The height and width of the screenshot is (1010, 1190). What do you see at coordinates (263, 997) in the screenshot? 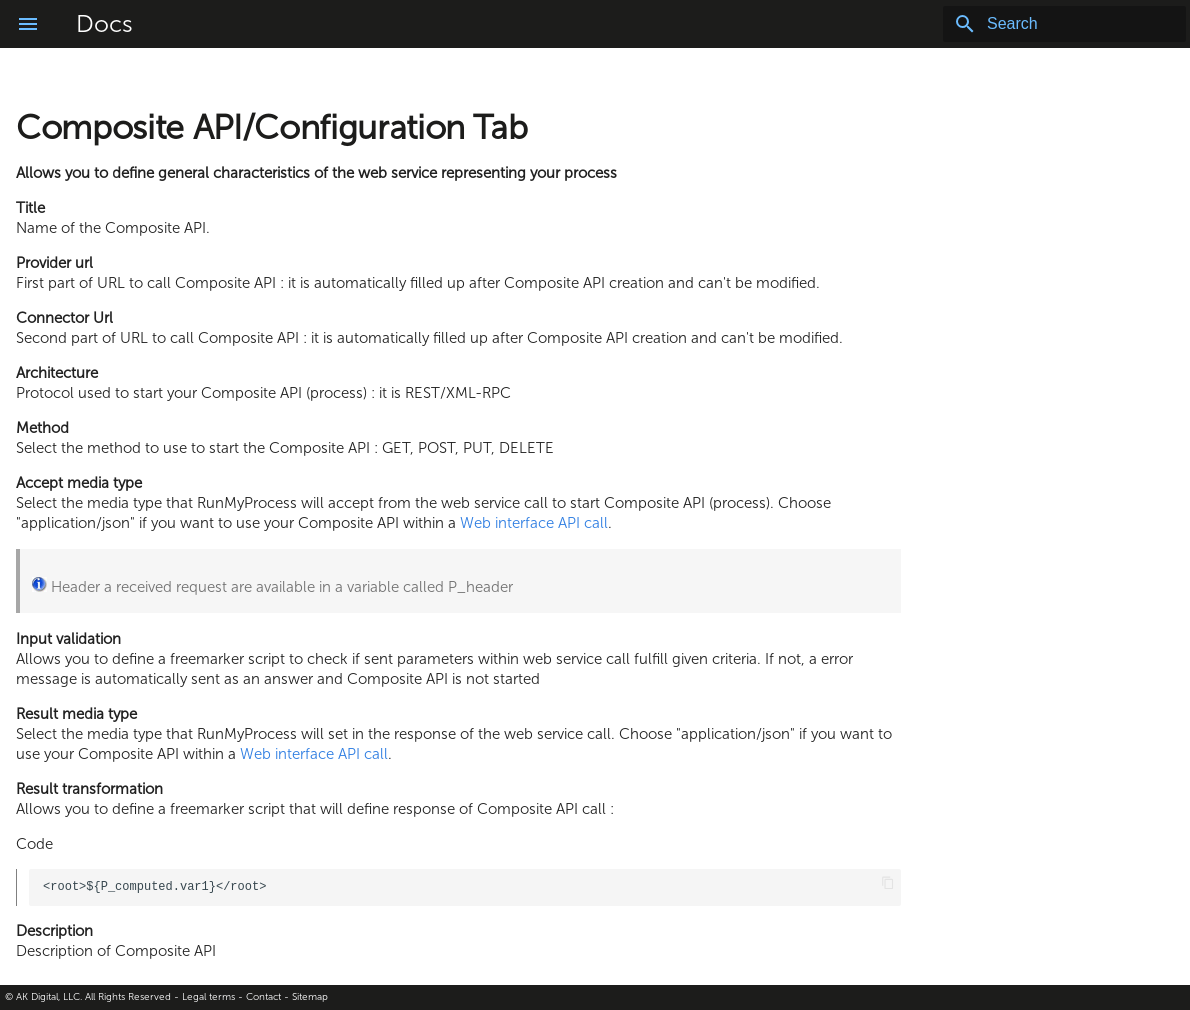
I see `Contact` at bounding box center [263, 997].